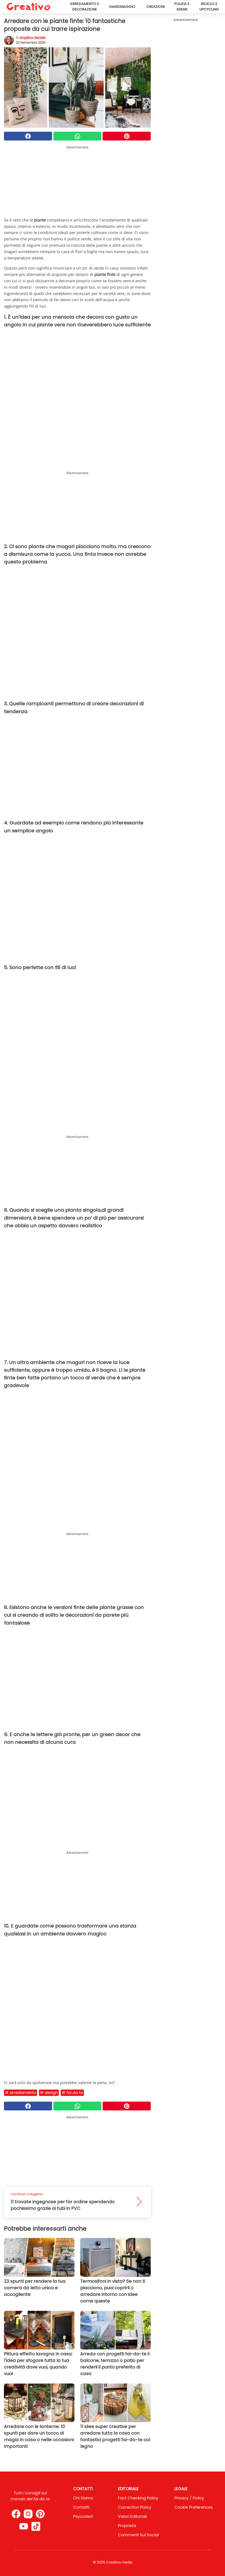 The height and width of the screenshot is (2576, 225). Describe the element at coordinates (155, 6) in the screenshot. I see `Creazioni` at that location.